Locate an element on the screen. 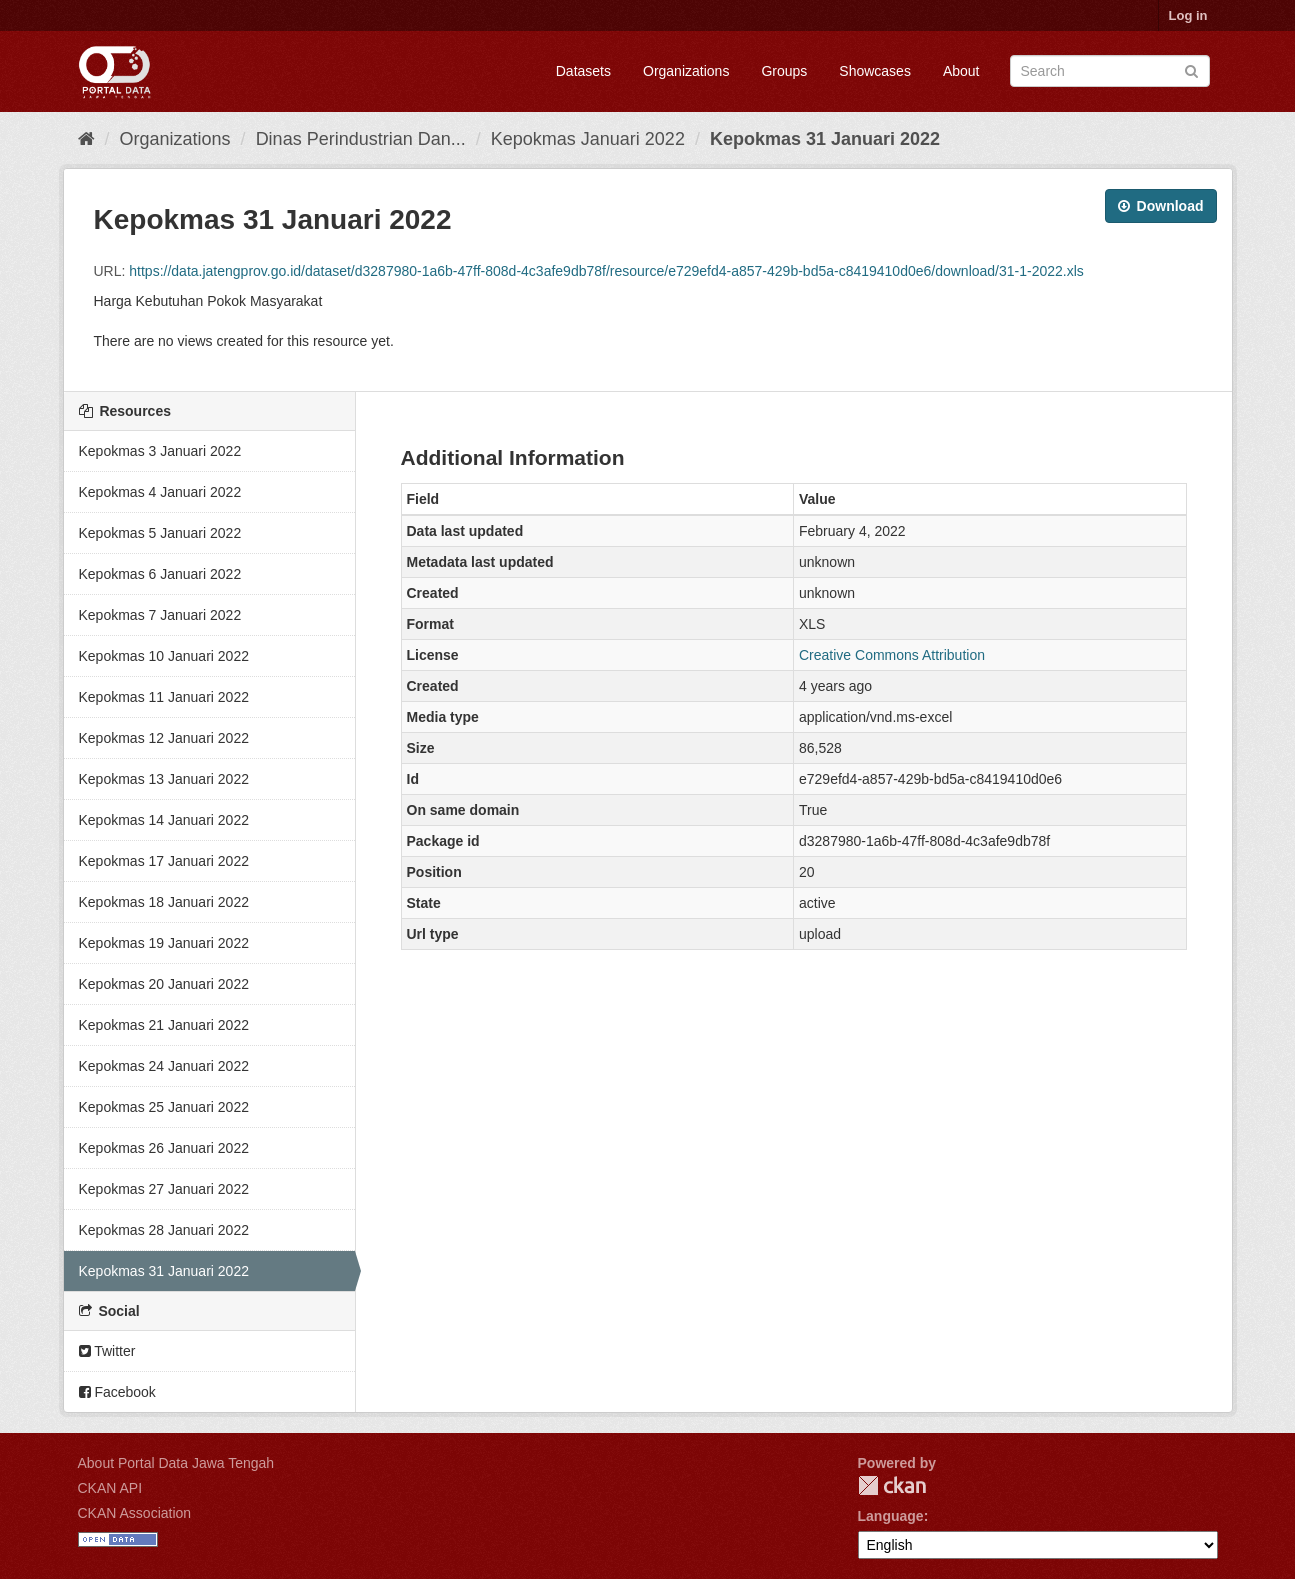  Datasets is located at coordinates (583, 71).